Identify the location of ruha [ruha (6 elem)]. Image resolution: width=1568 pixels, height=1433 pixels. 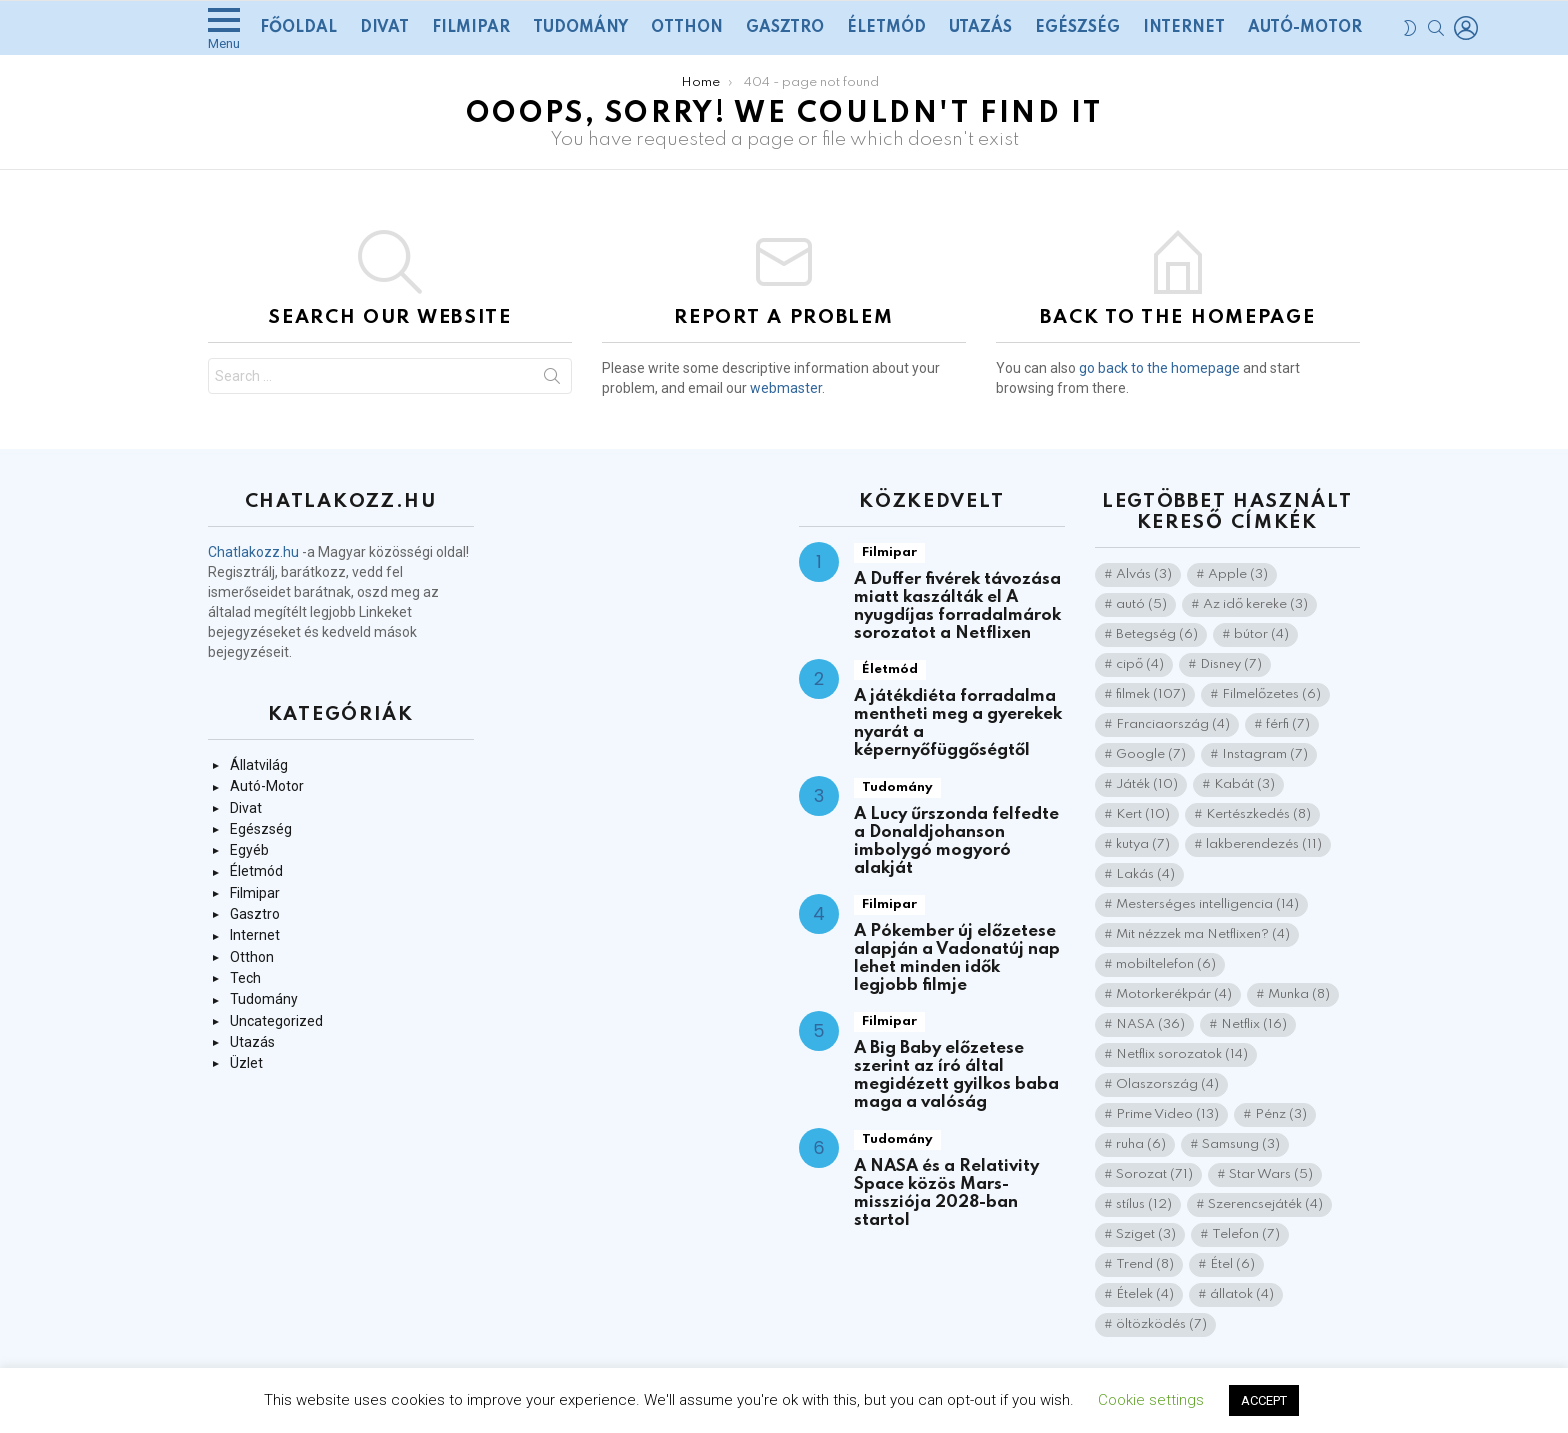
(1141, 1144).